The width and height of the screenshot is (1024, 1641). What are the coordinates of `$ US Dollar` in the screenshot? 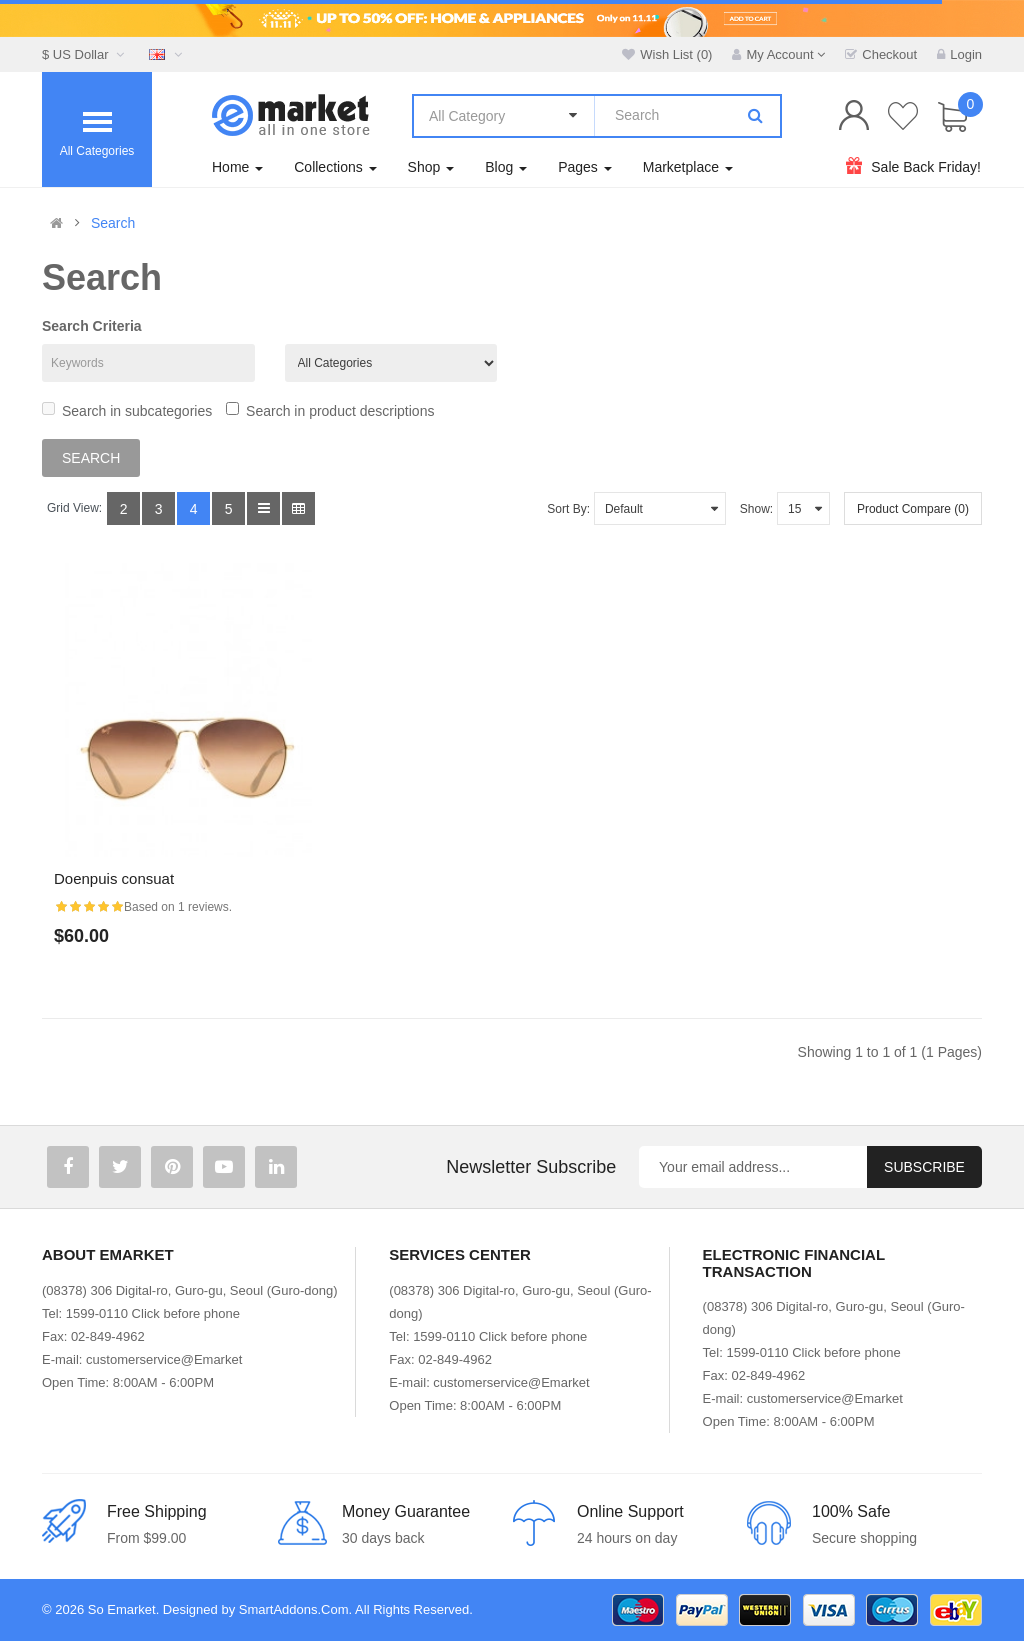 It's located at (85, 54).